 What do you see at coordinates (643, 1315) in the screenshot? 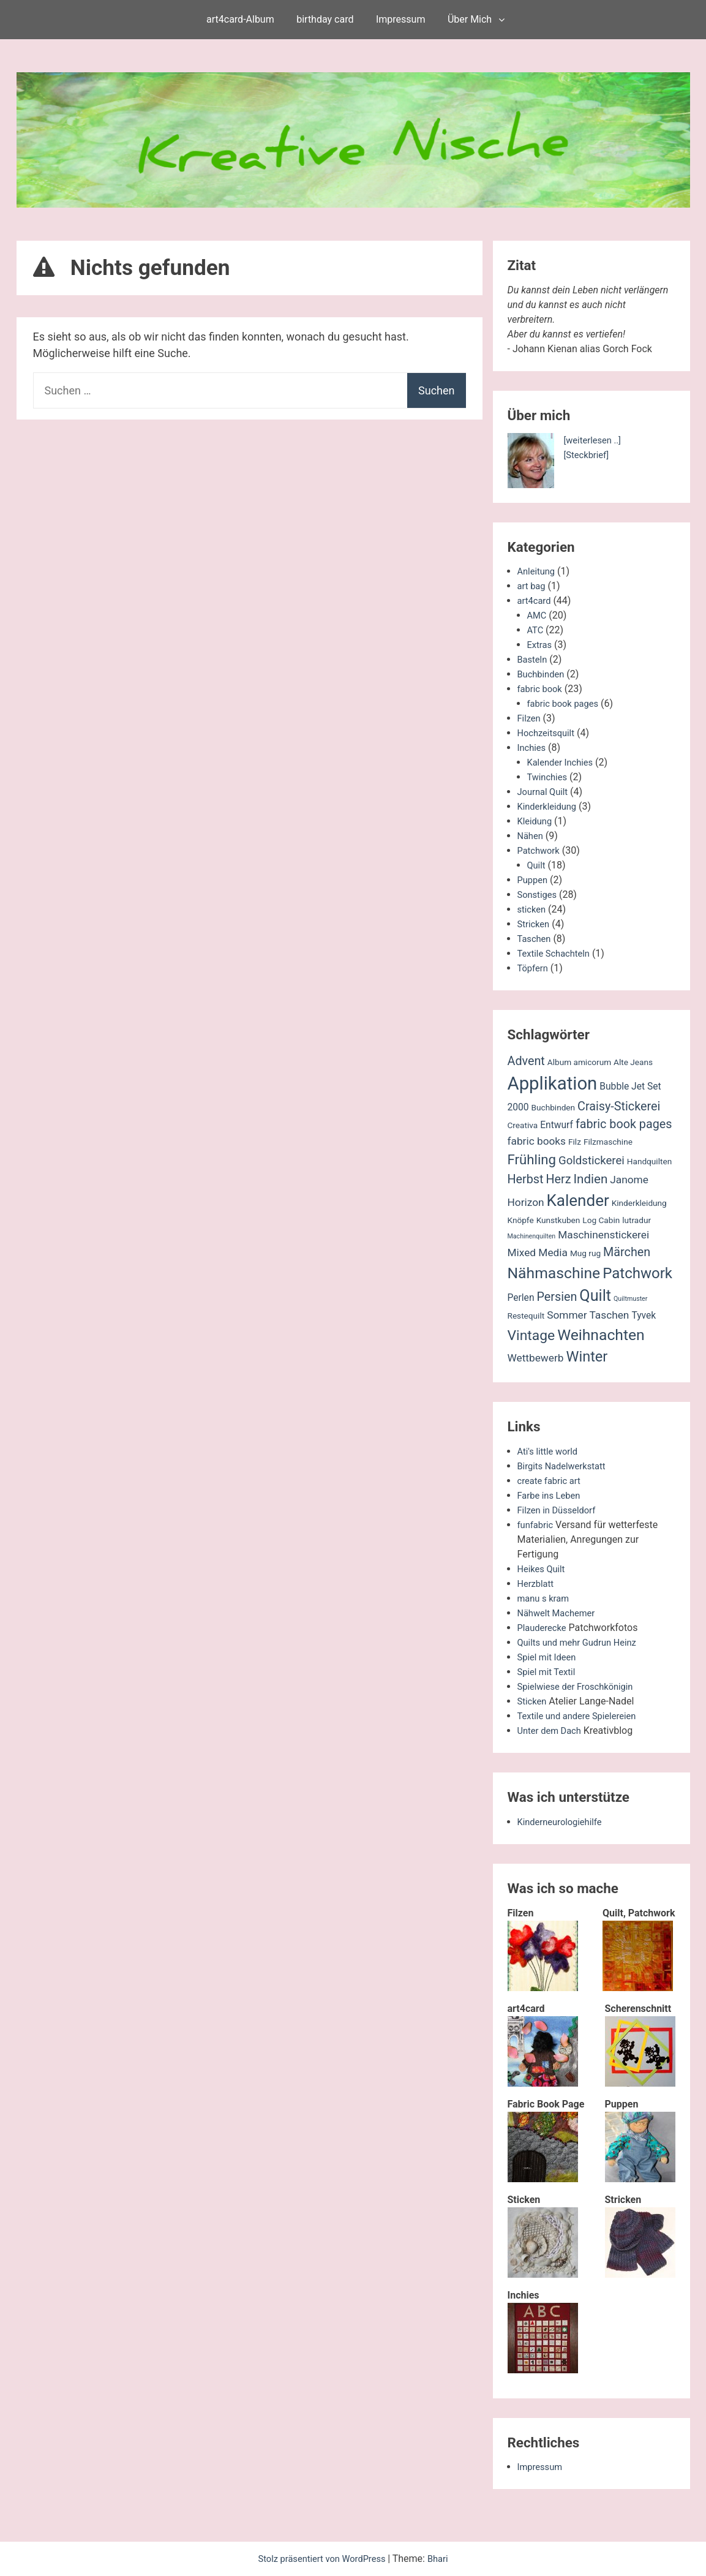
I see `Tyvek [Tyvek (3 Einträge)]` at bounding box center [643, 1315].